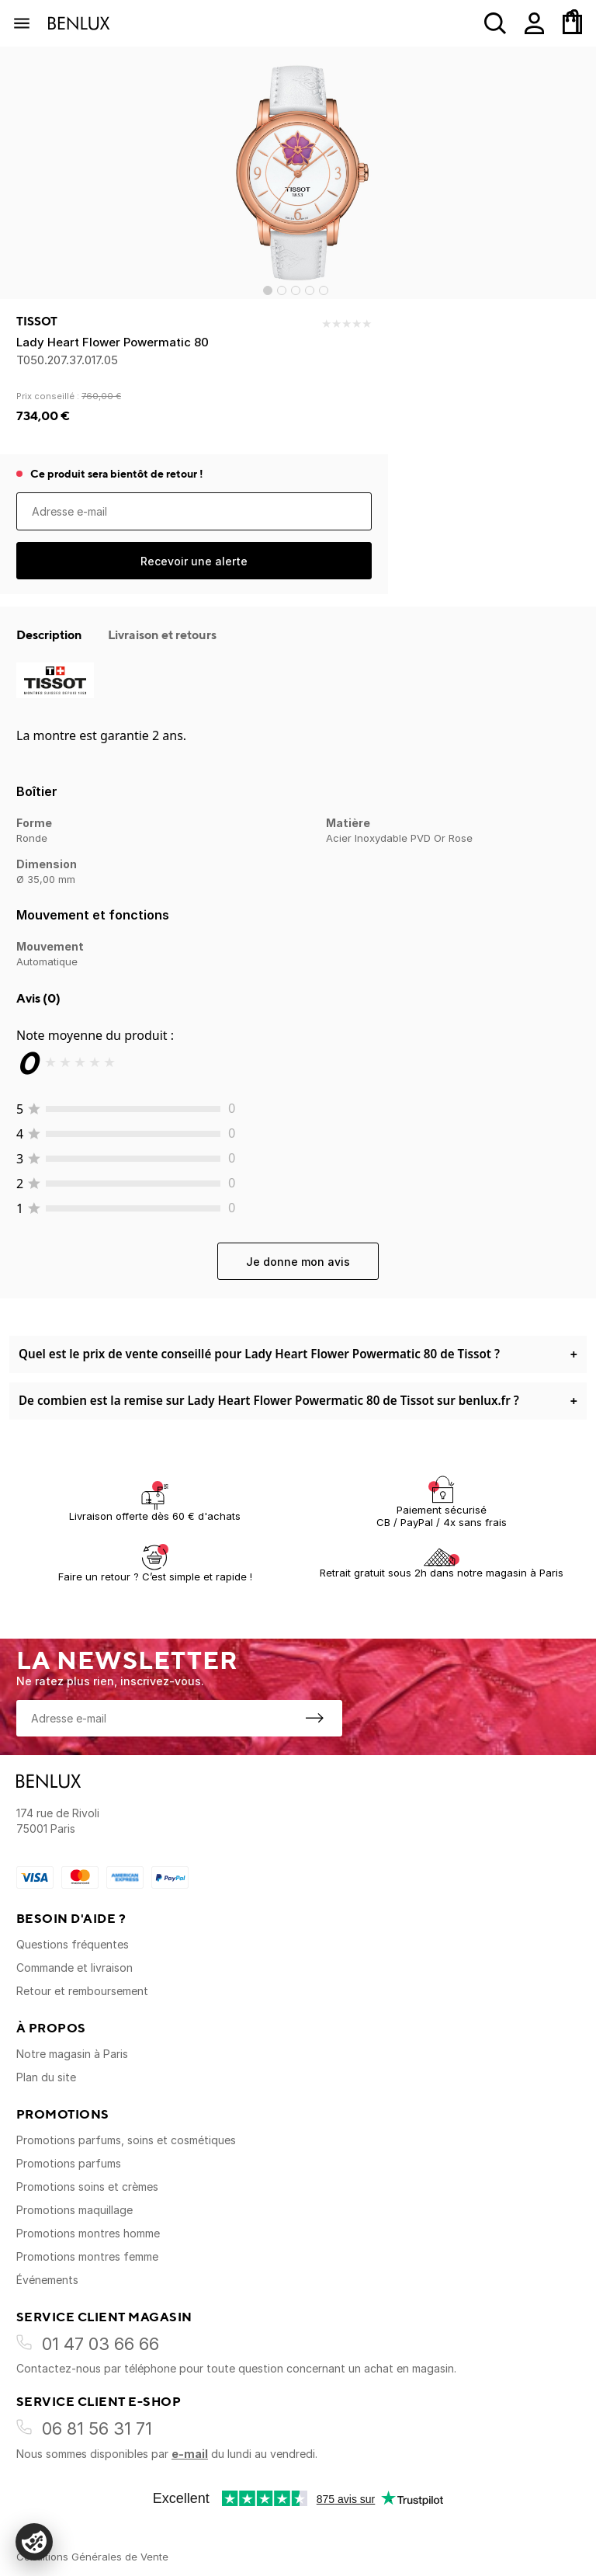  What do you see at coordinates (88, 2233) in the screenshot?
I see `Promotions montres homme` at bounding box center [88, 2233].